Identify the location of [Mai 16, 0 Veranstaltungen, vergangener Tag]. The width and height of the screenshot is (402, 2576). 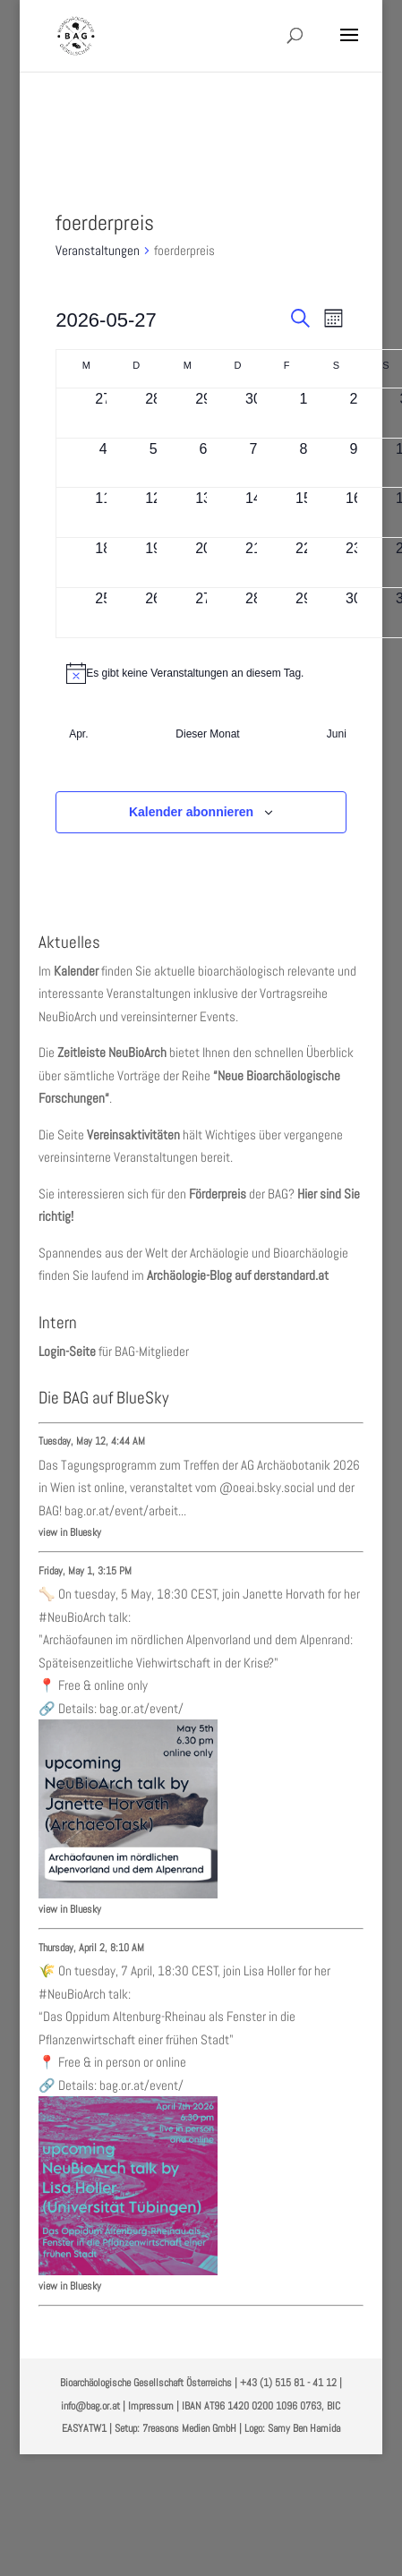
(354, 512).